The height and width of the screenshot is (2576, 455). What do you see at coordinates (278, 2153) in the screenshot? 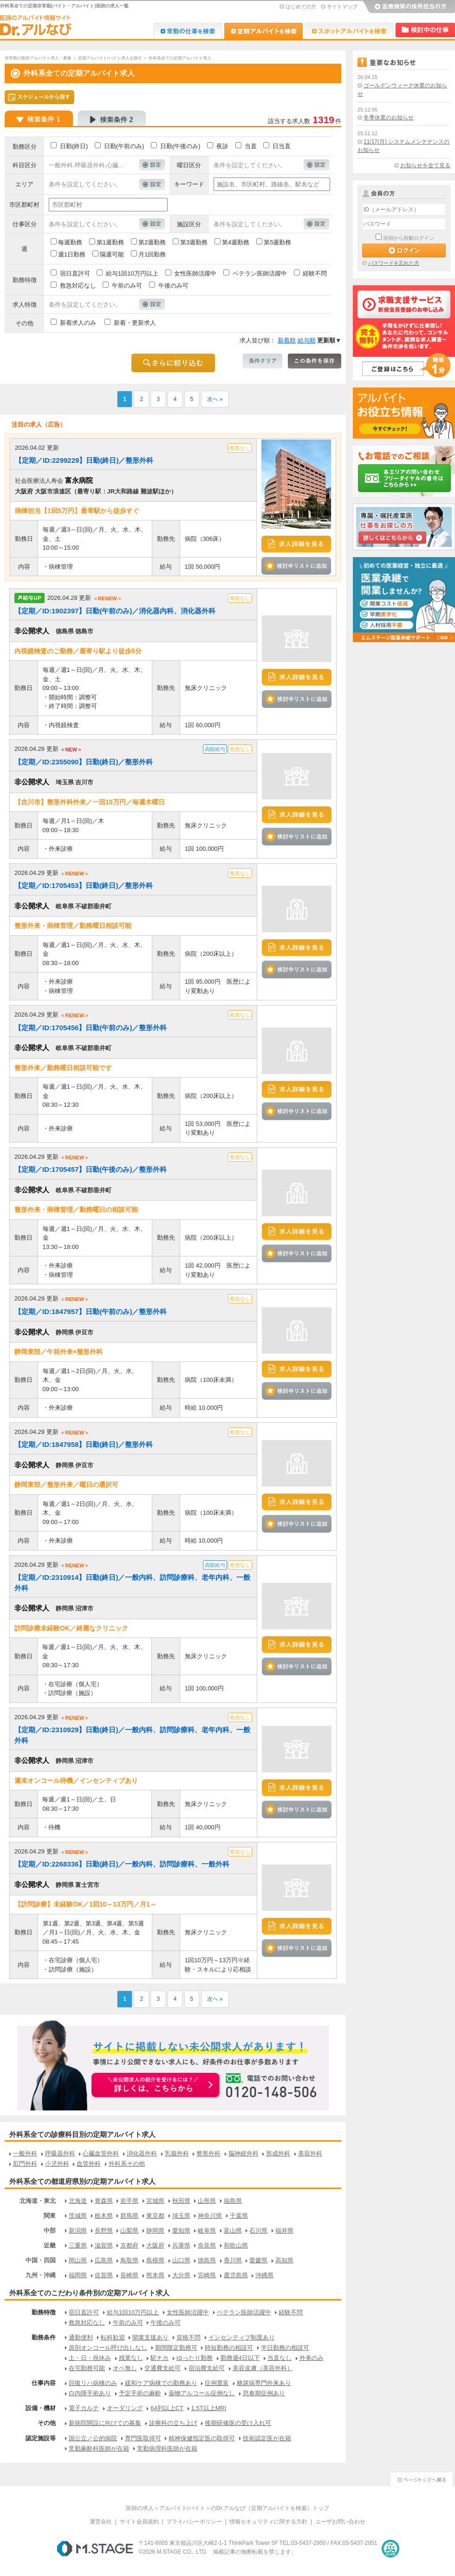
I see `形成外科` at bounding box center [278, 2153].